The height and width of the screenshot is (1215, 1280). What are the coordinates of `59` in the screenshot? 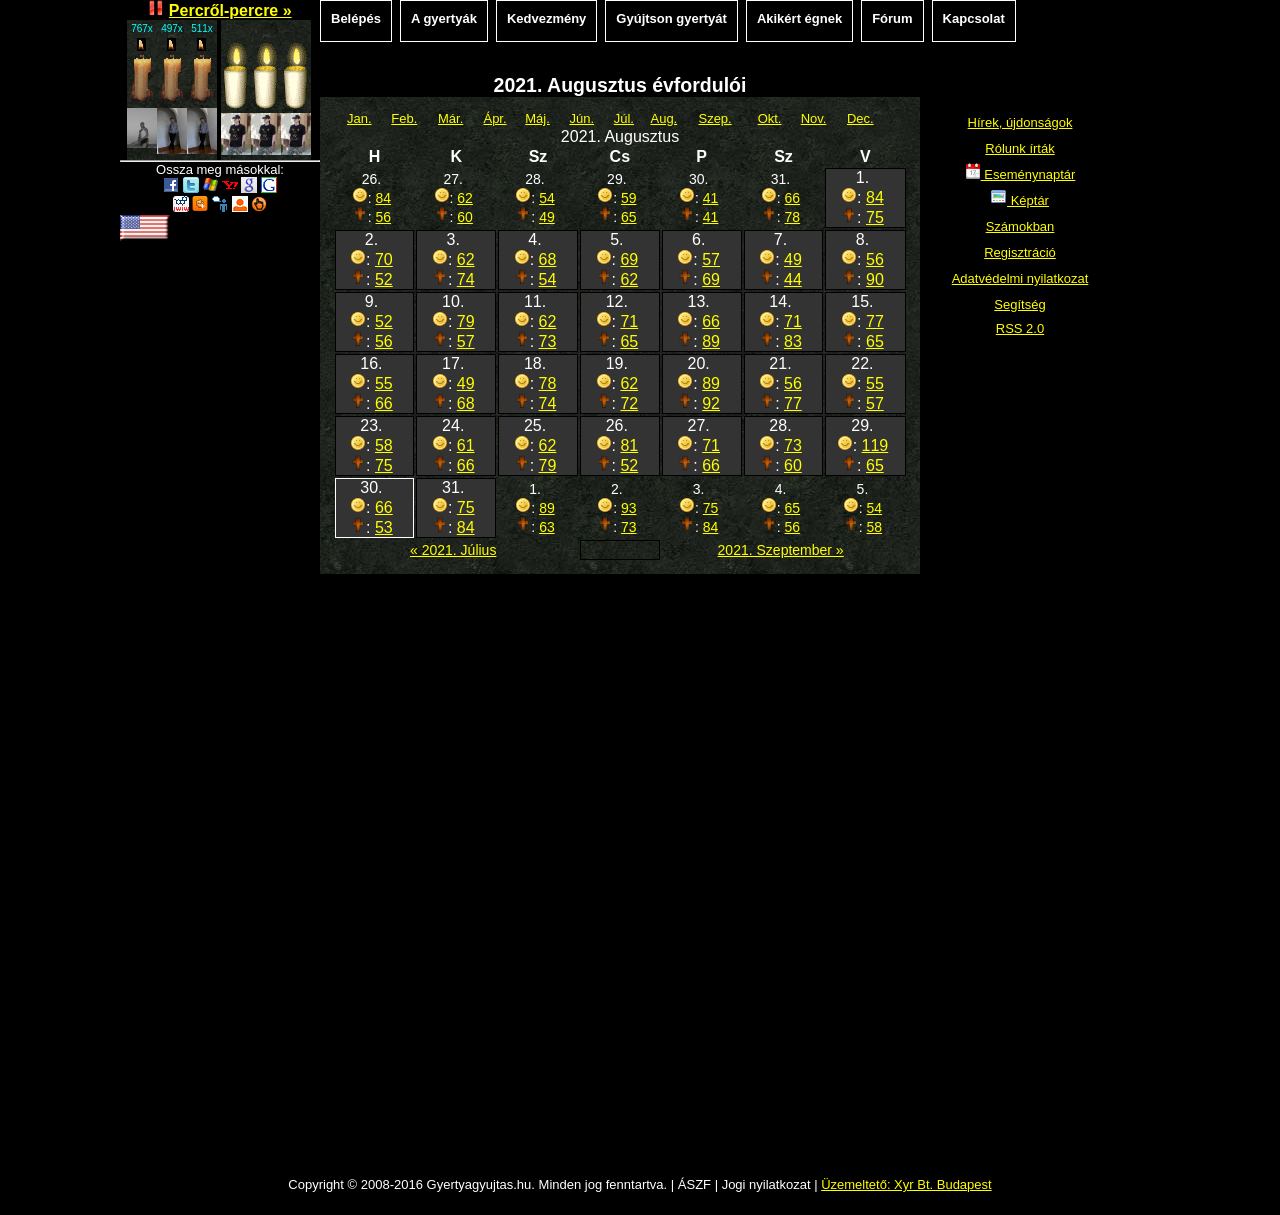 It's located at (629, 198).